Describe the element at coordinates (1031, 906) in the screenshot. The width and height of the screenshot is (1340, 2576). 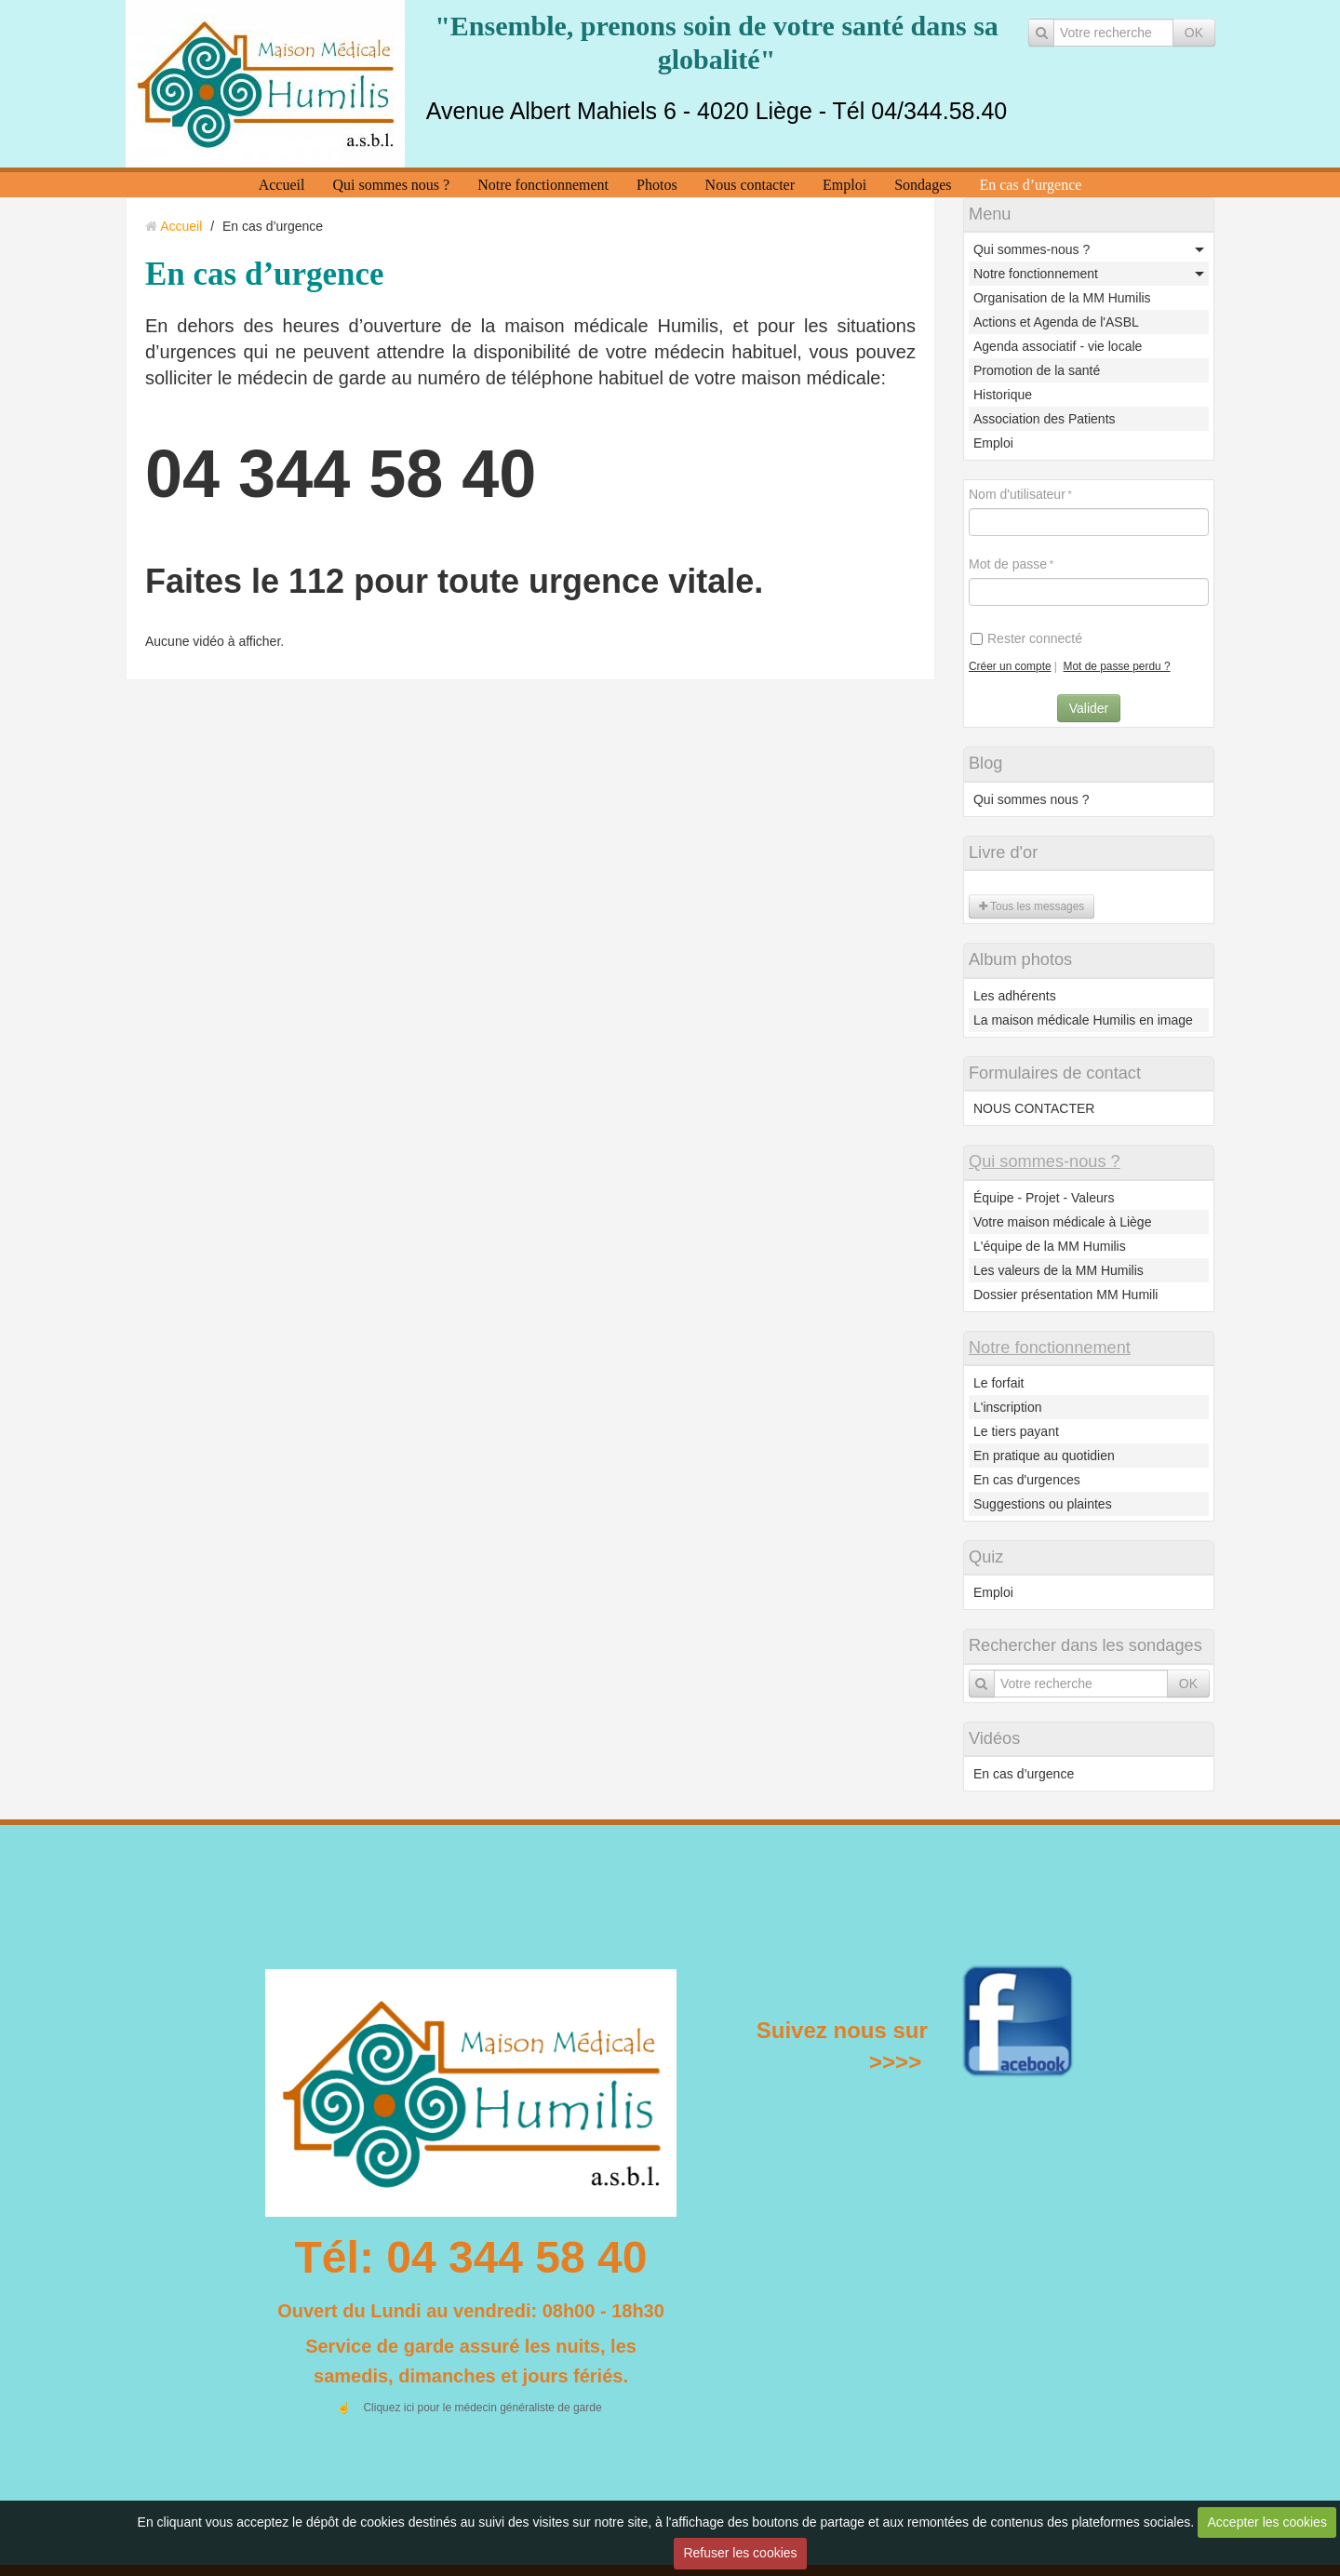
I see `Tous les messages` at that location.